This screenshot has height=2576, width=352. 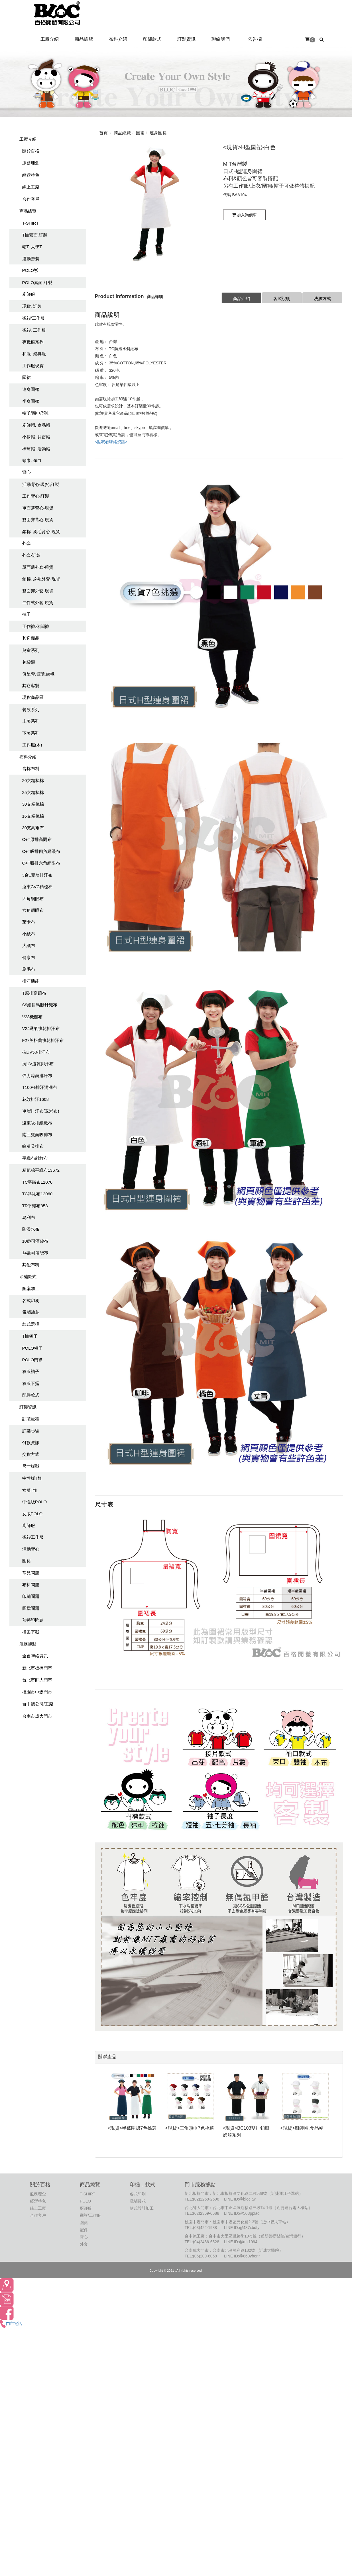 What do you see at coordinates (27, 1643) in the screenshot?
I see `服務據點` at bounding box center [27, 1643].